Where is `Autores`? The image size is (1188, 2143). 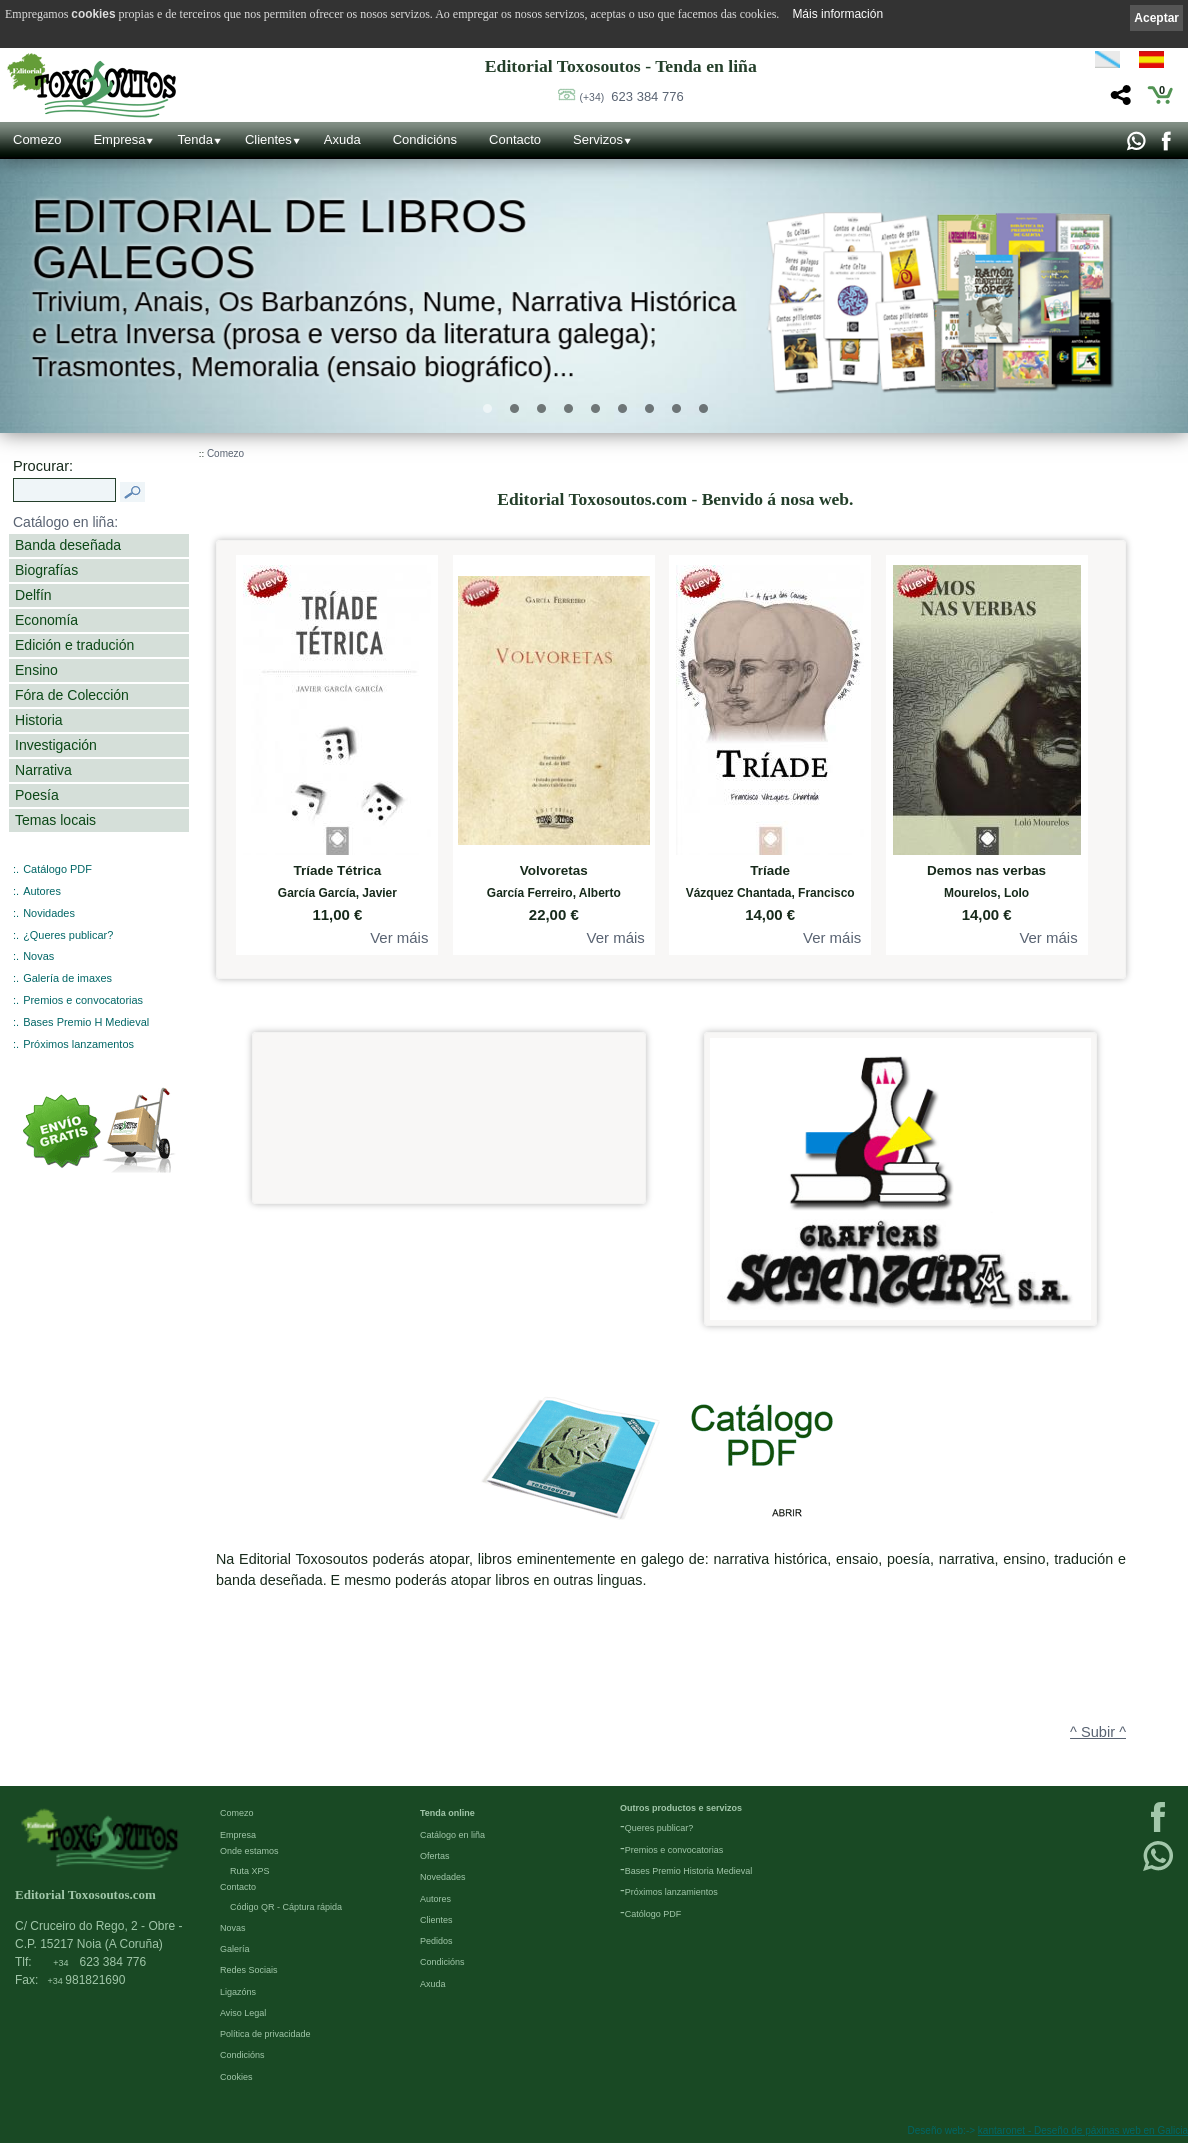
Autores is located at coordinates (42, 891).